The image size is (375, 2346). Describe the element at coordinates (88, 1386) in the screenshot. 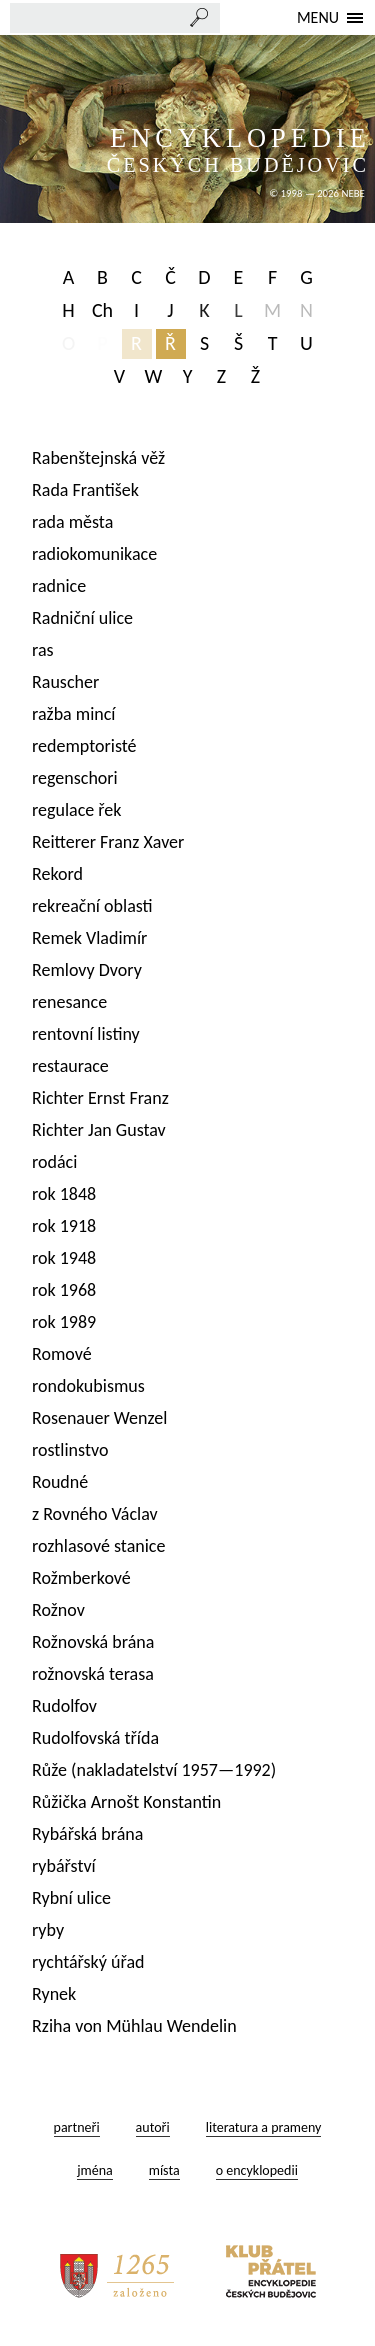

I see `rondokubismus` at that location.